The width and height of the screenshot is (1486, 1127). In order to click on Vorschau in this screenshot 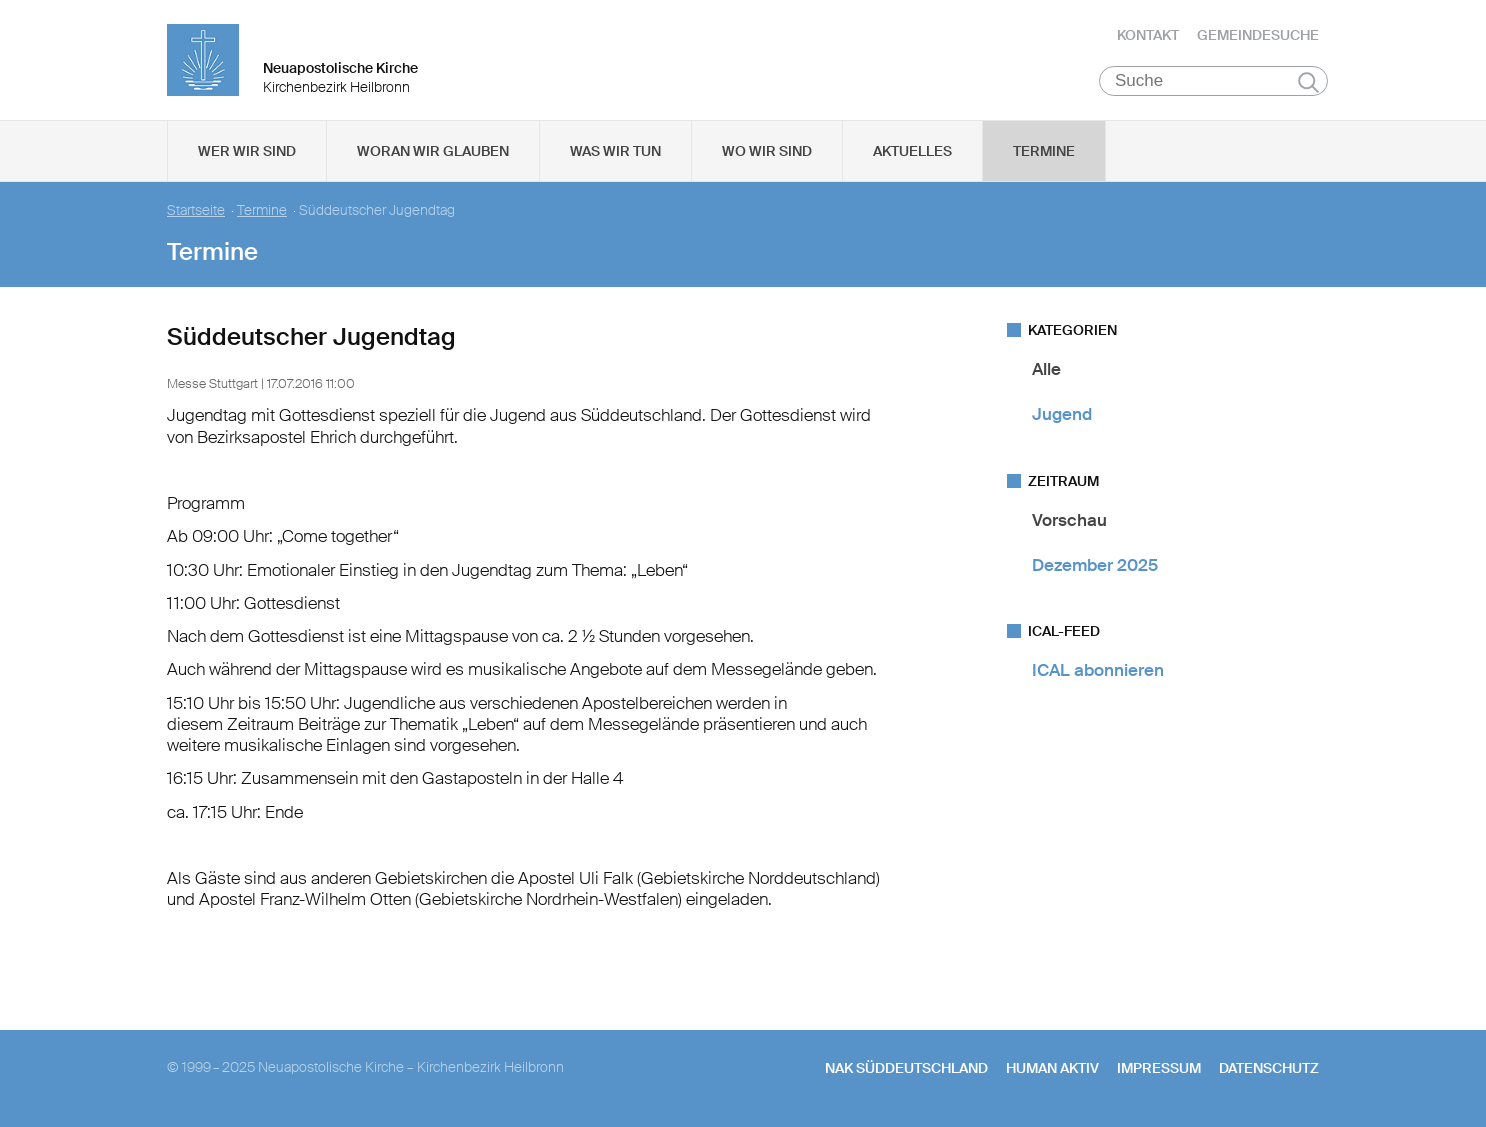, I will do `click(1069, 520)`.